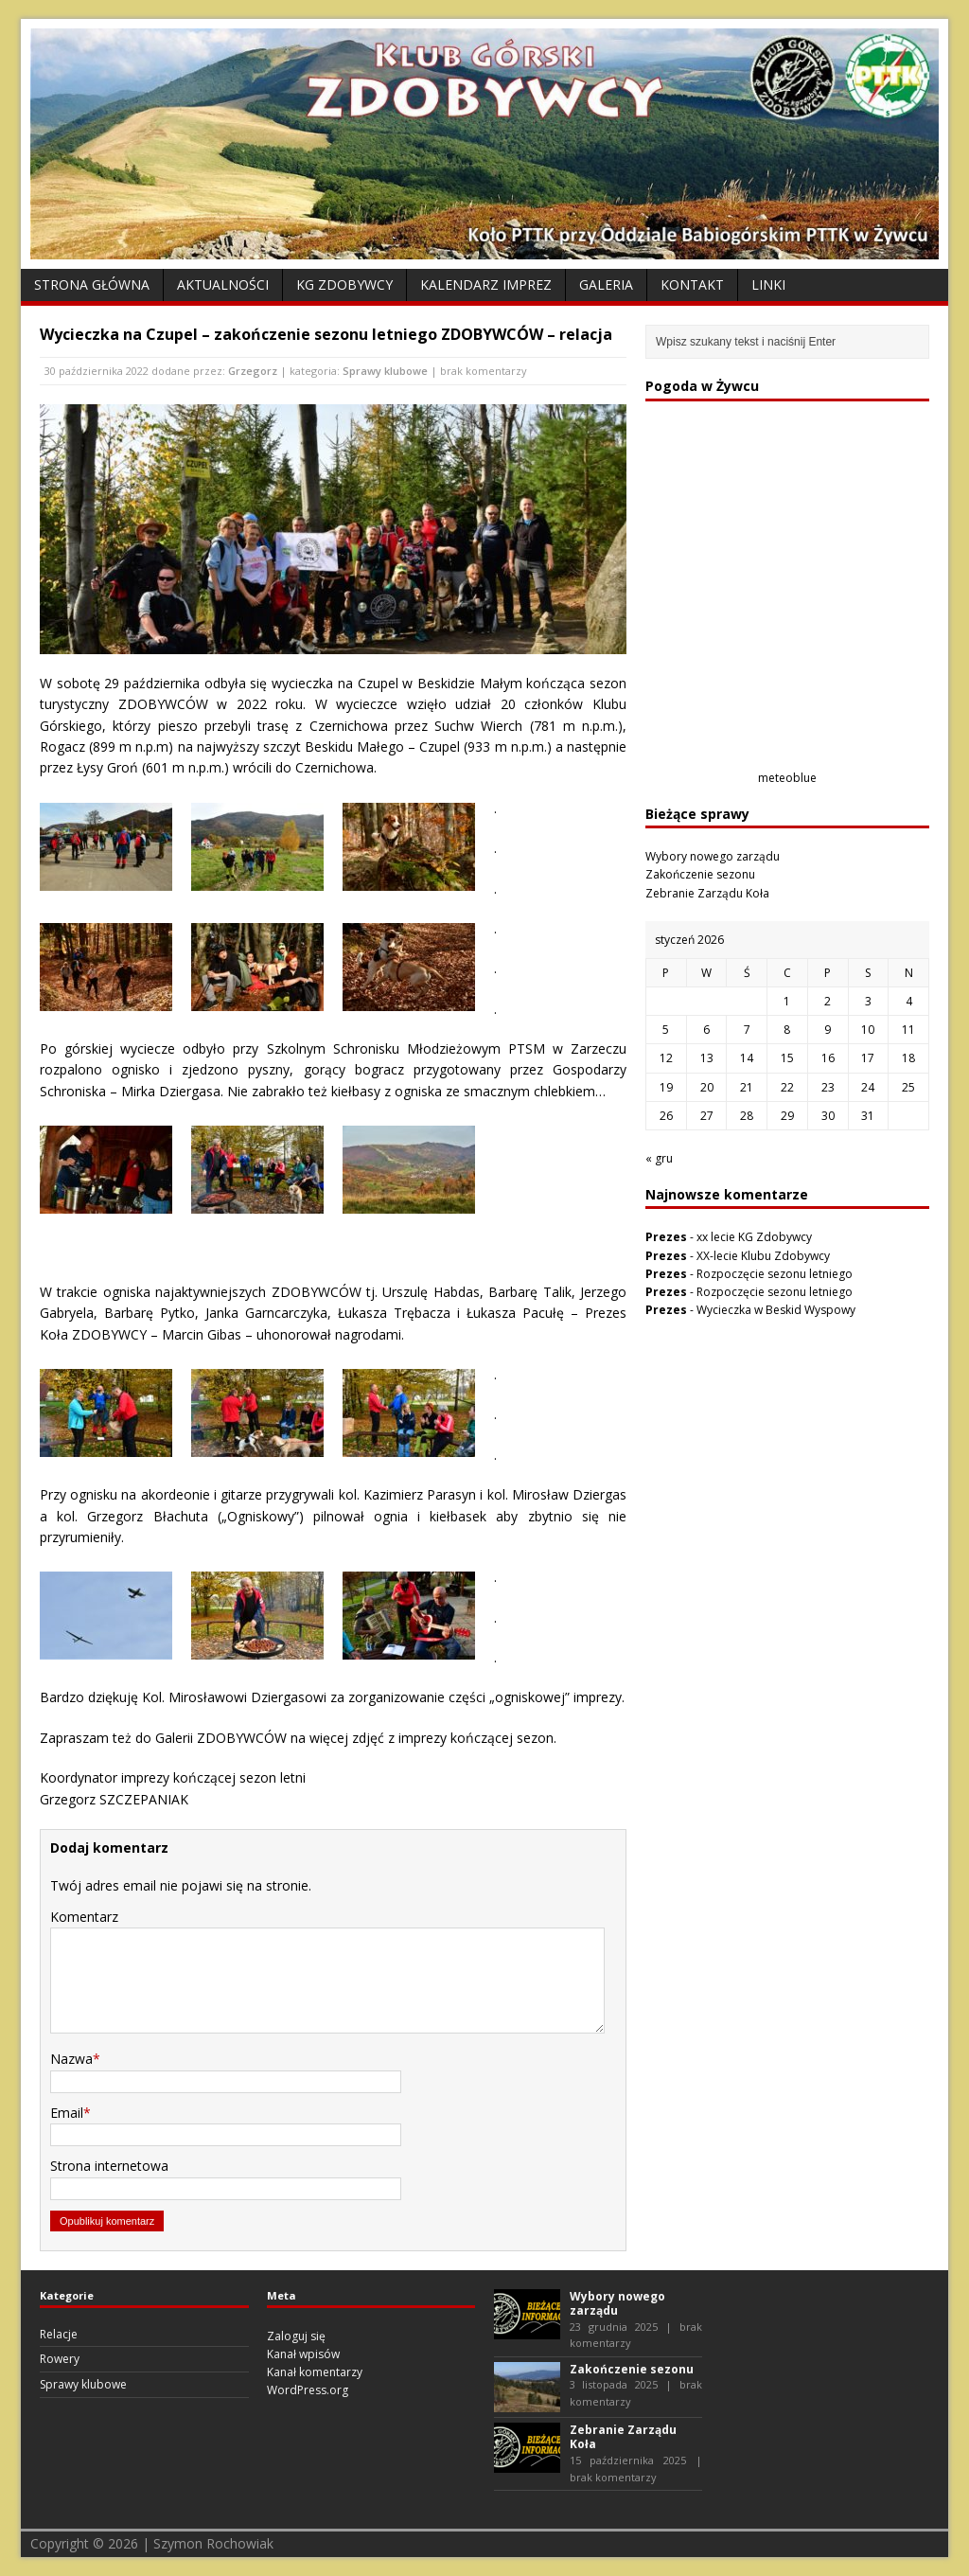 This screenshot has width=969, height=2576. What do you see at coordinates (307, 2390) in the screenshot?
I see `WordPress.org` at bounding box center [307, 2390].